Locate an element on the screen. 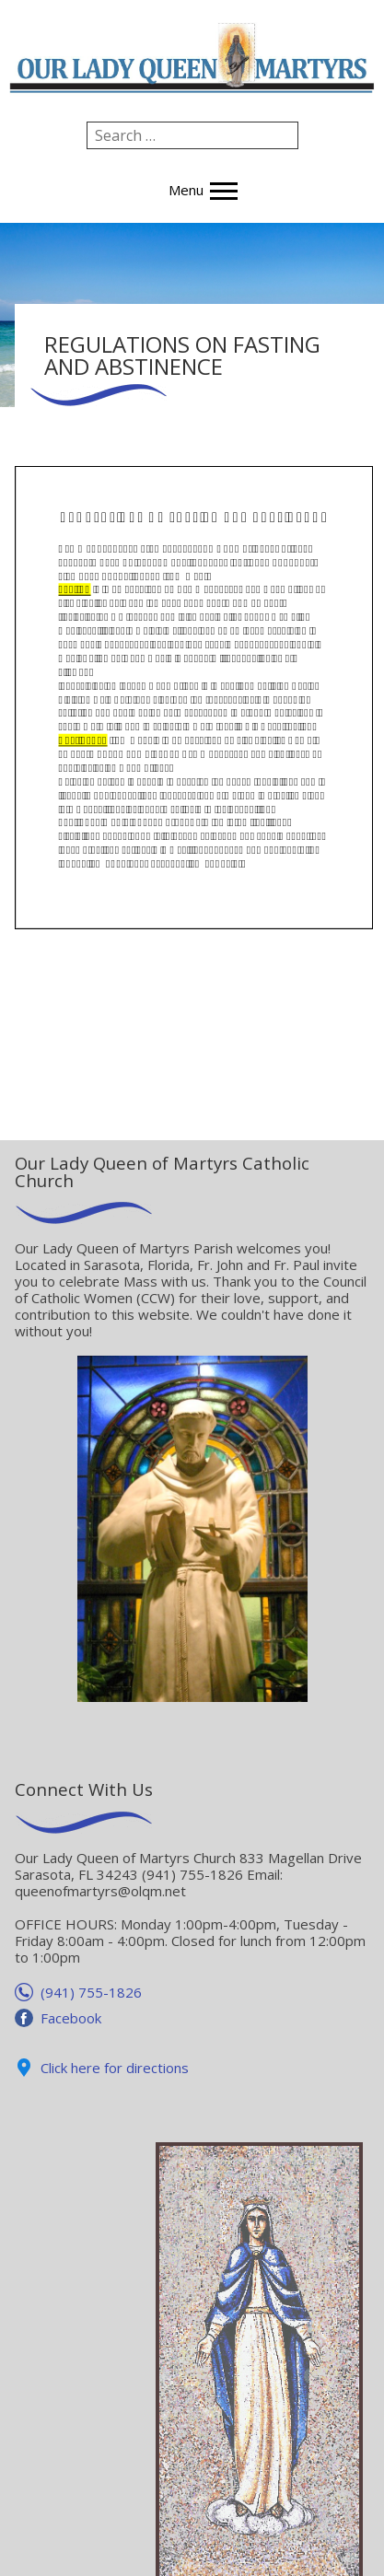 Image resolution: width=384 pixels, height=2576 pixels. Click here for directions is located at coordinates (115, 2067).